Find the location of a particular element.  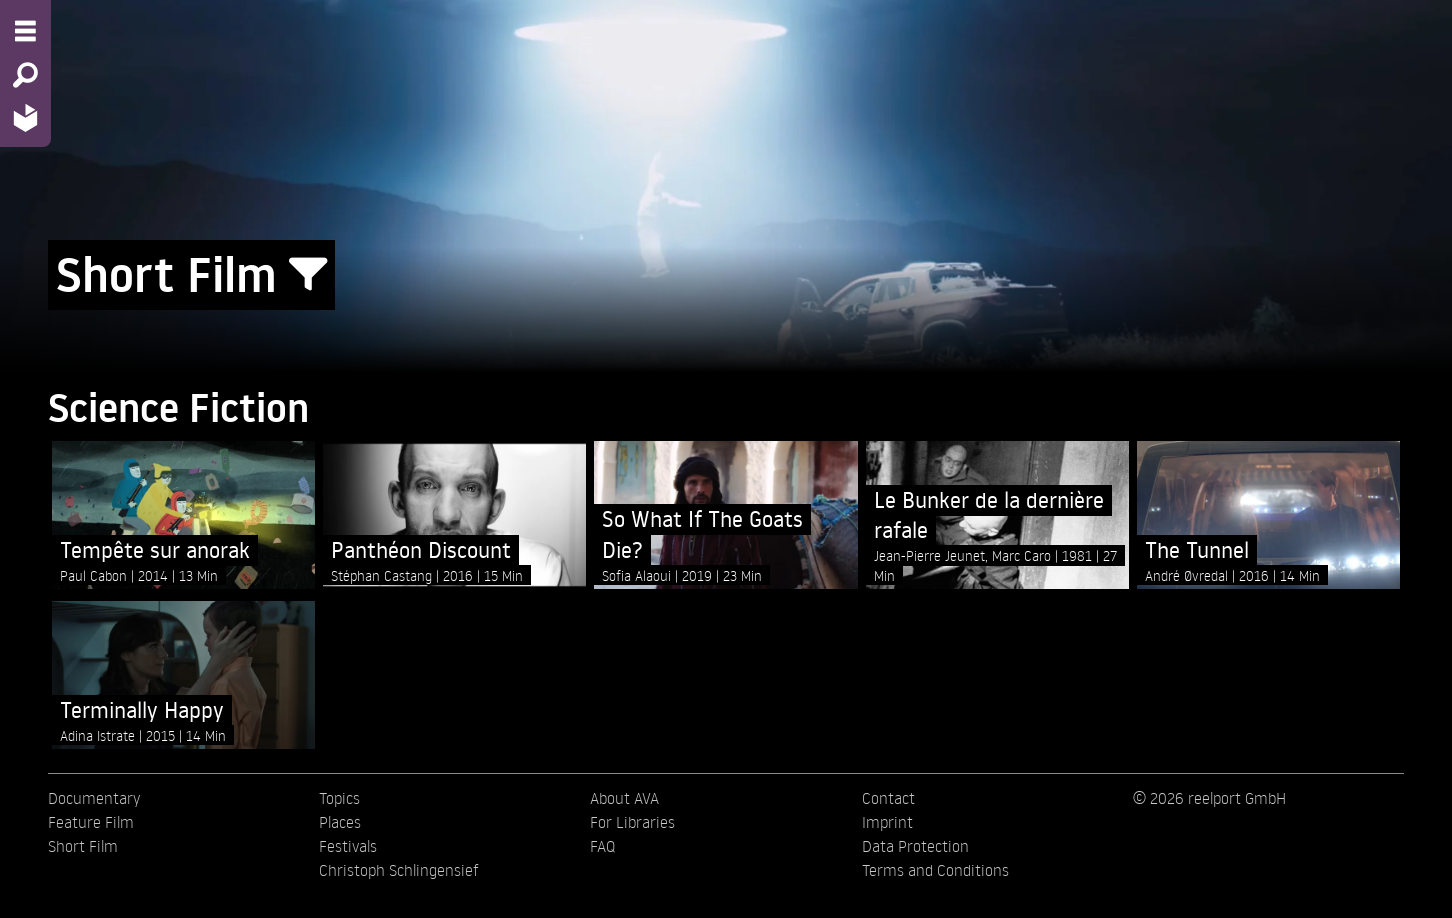

[Menu - Open site menu] is located at coordinates (25, 31).